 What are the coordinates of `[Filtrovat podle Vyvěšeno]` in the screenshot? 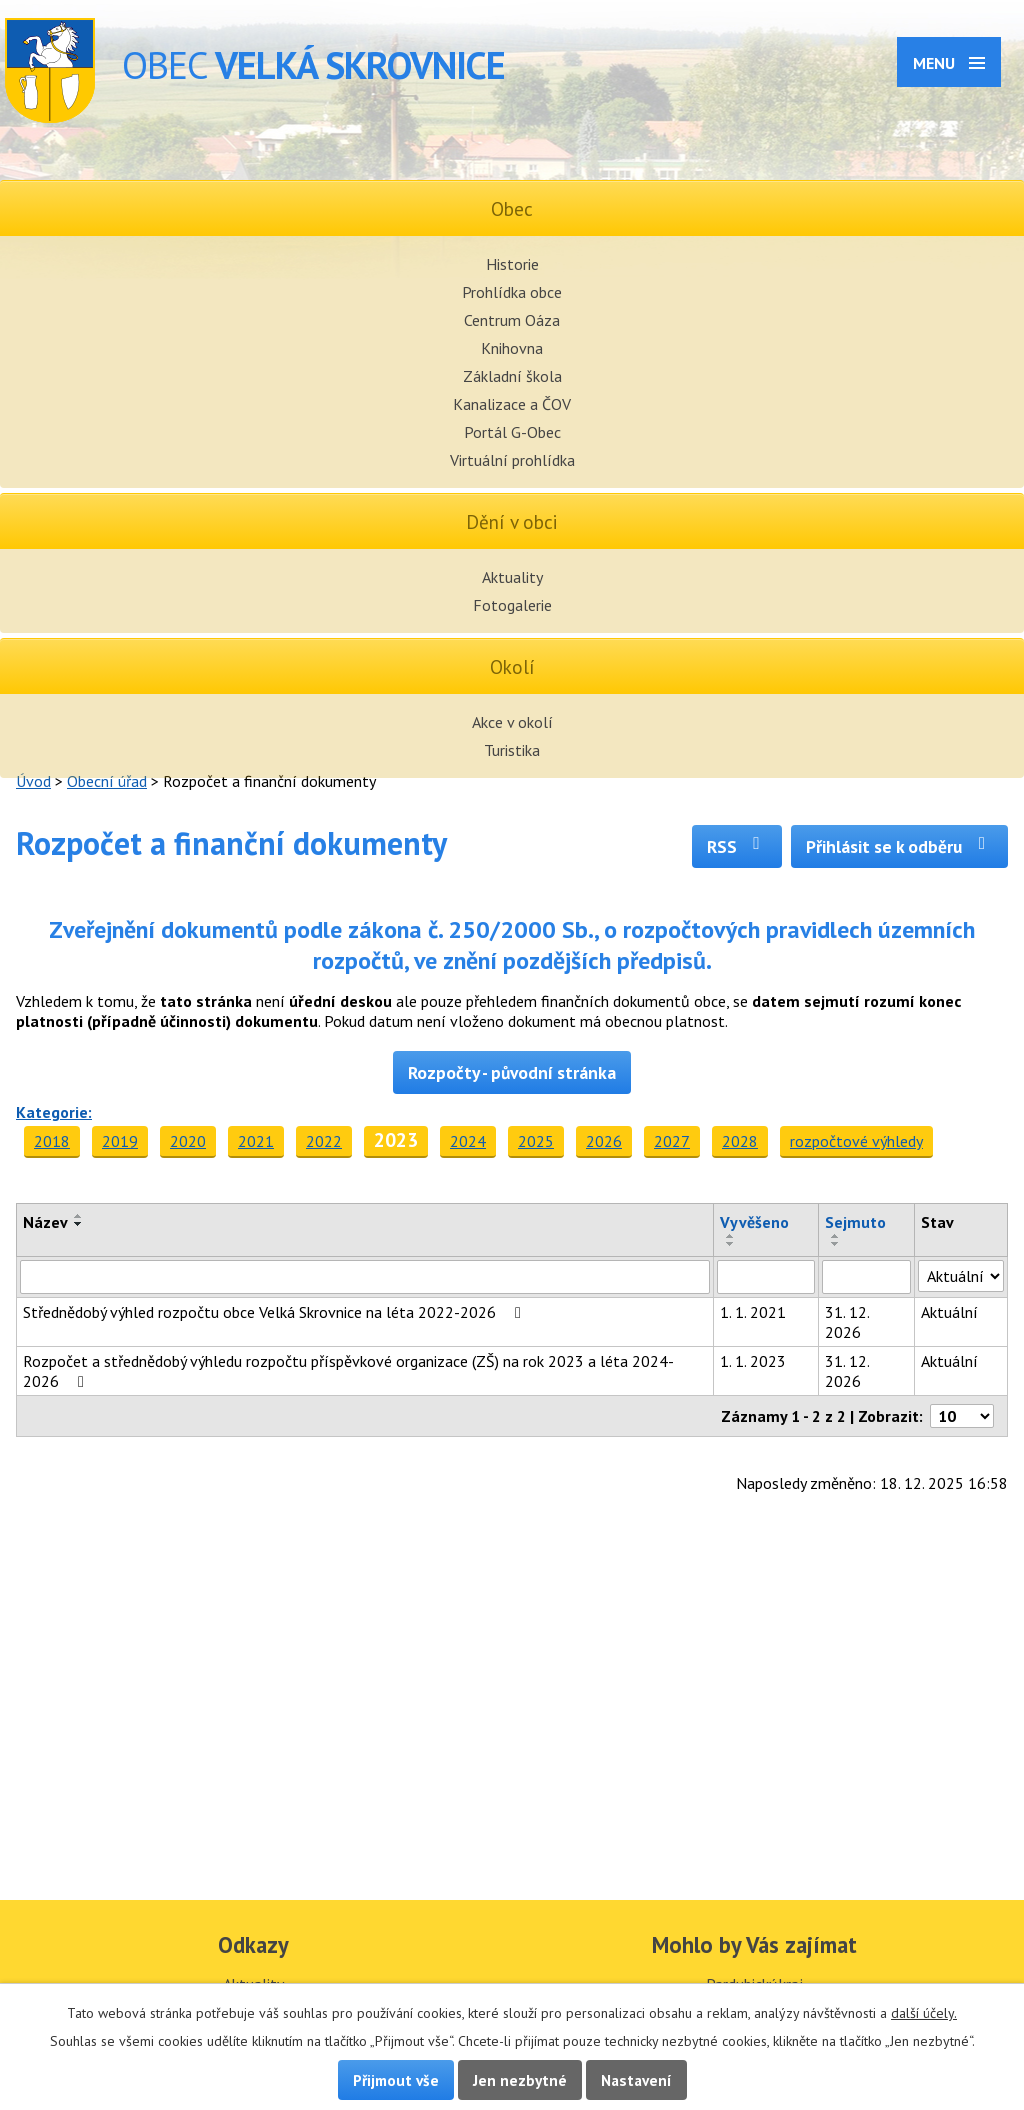 It's located at (766, 1277).